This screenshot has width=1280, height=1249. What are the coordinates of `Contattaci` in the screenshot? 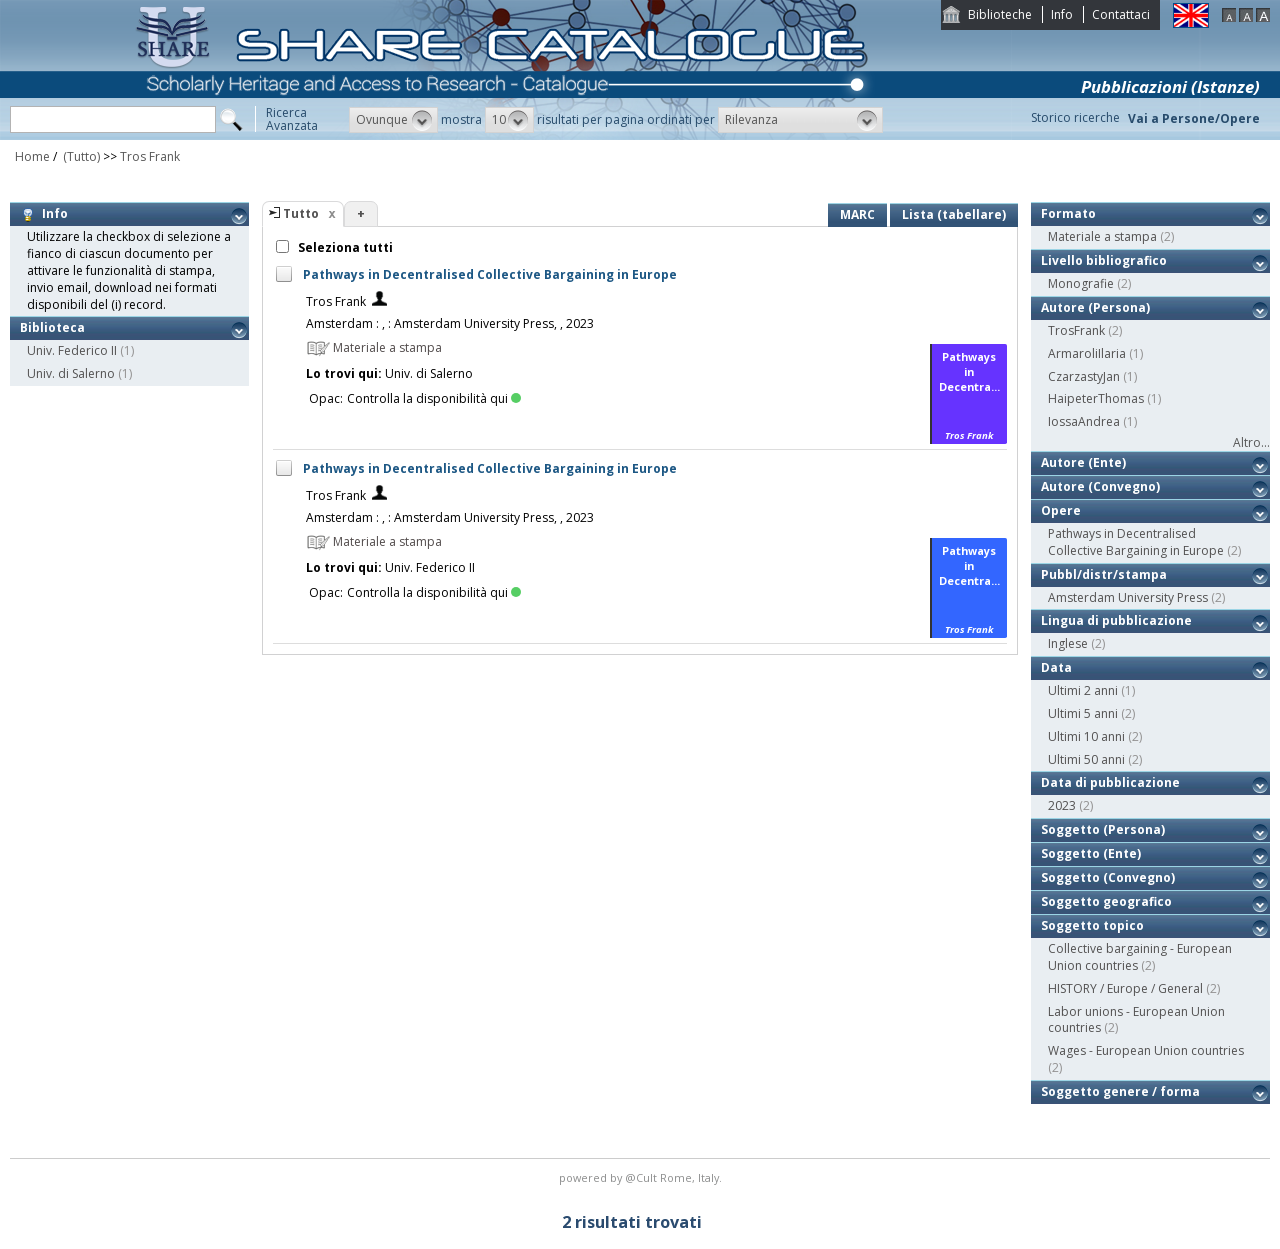 It's located at (1121, 14).